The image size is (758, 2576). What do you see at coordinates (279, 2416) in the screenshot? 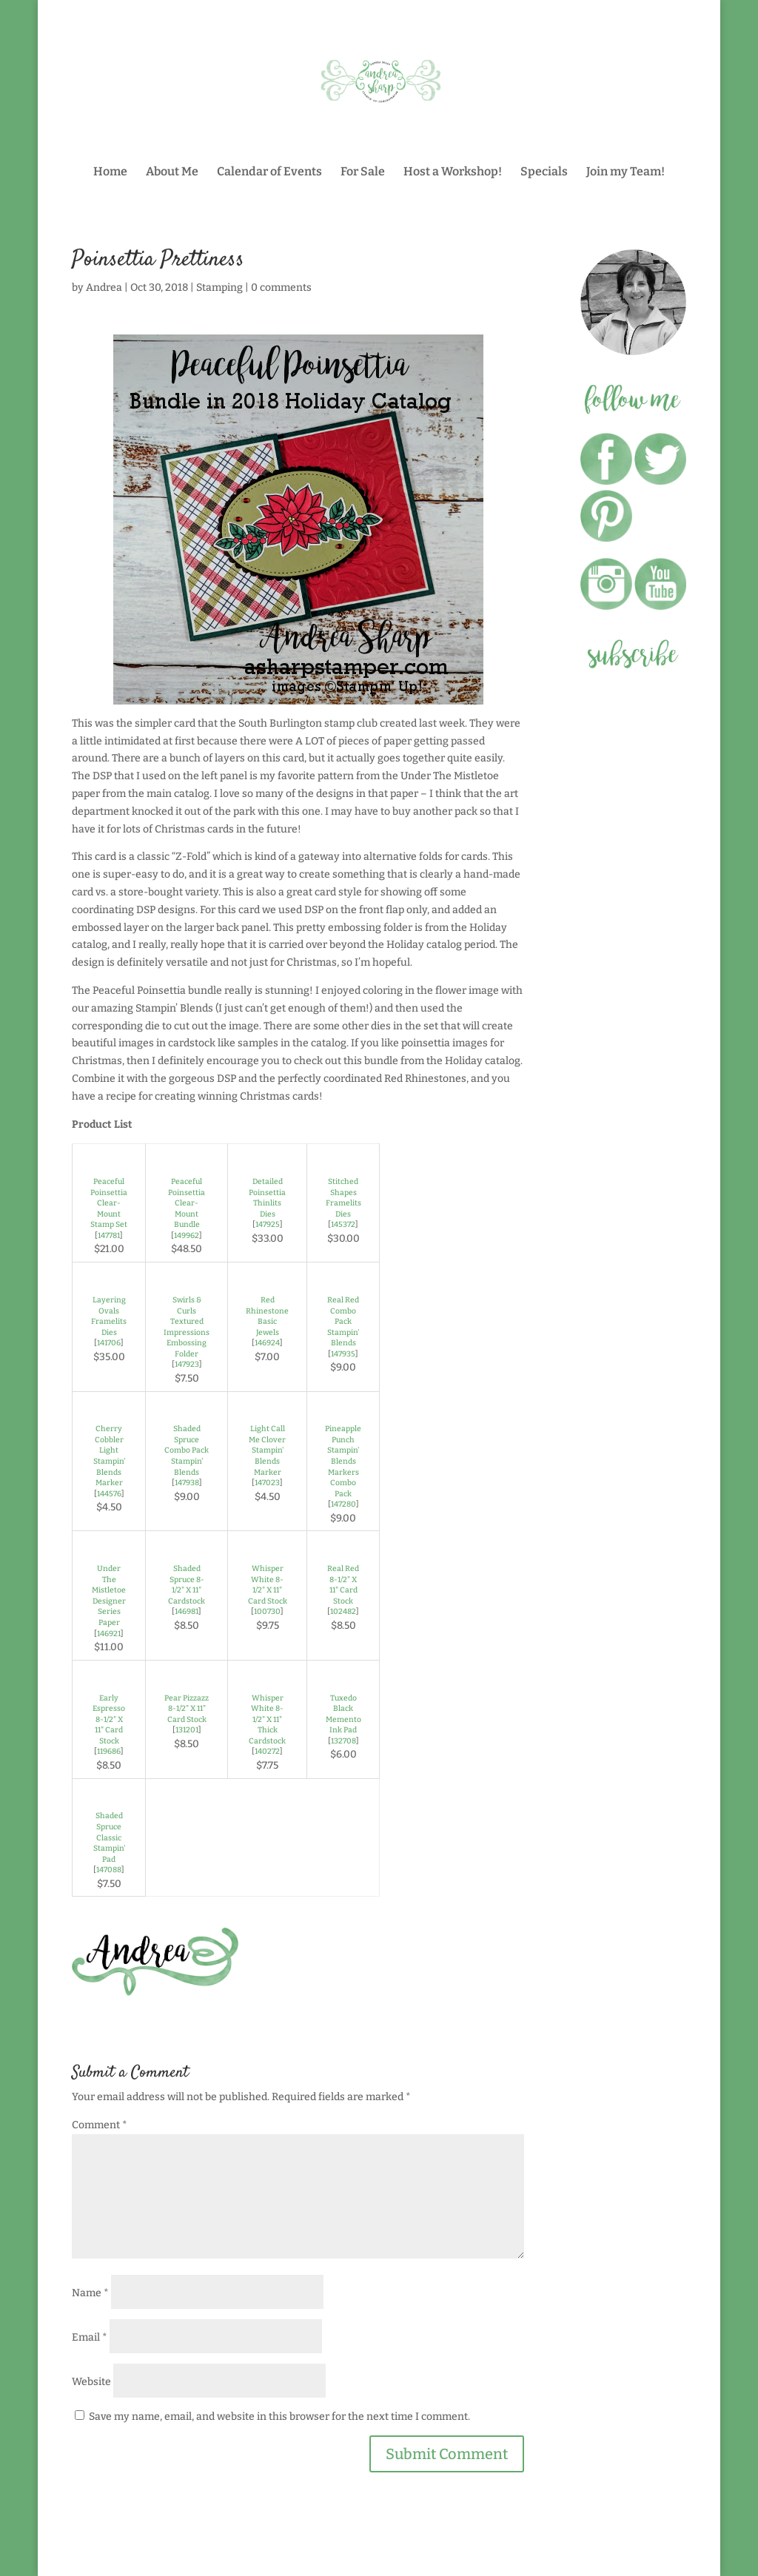
I see `Save my name, email, and website in this browser for the next time I comment.` at bounding box center [279, 2416].